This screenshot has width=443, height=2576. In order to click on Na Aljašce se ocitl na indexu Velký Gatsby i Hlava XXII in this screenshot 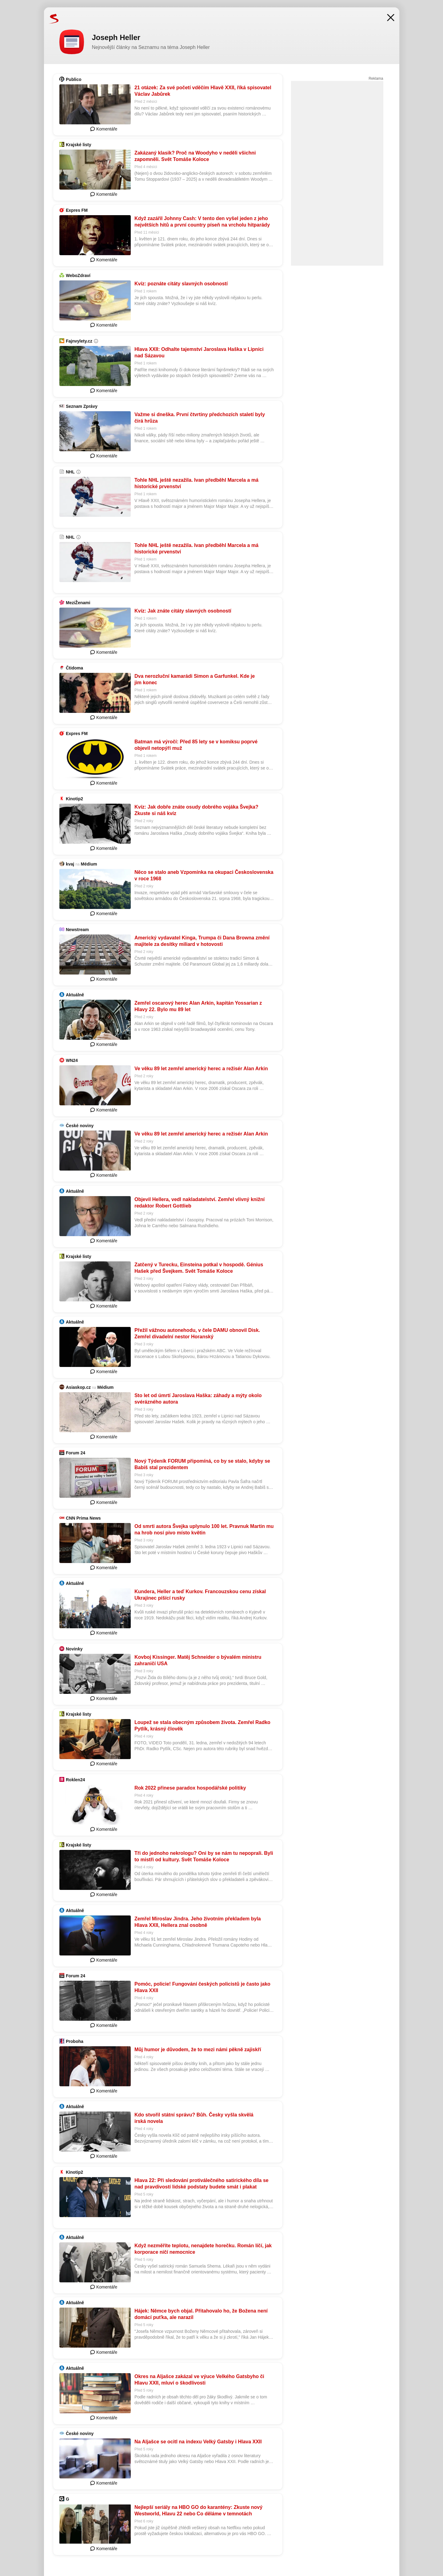, I will do `click(197, 2441)`.